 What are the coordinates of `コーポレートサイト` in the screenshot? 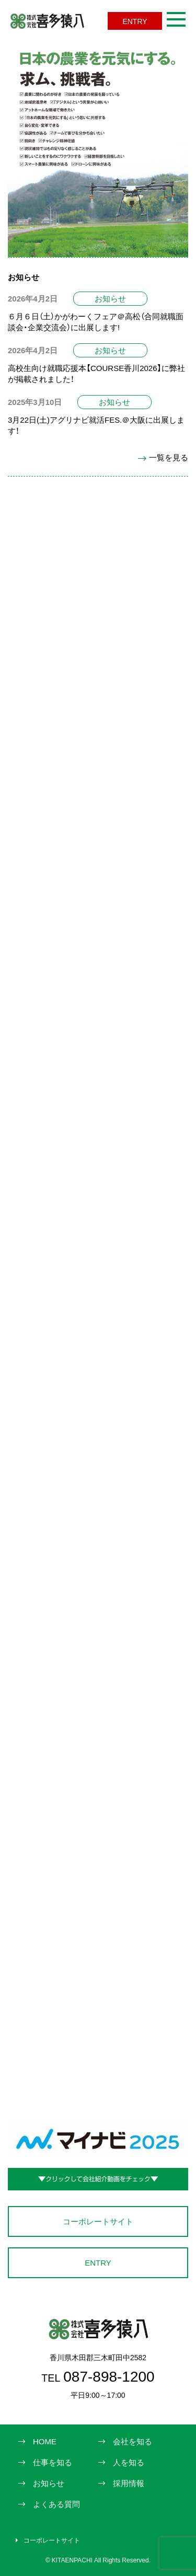 It's located at (98, 2221).